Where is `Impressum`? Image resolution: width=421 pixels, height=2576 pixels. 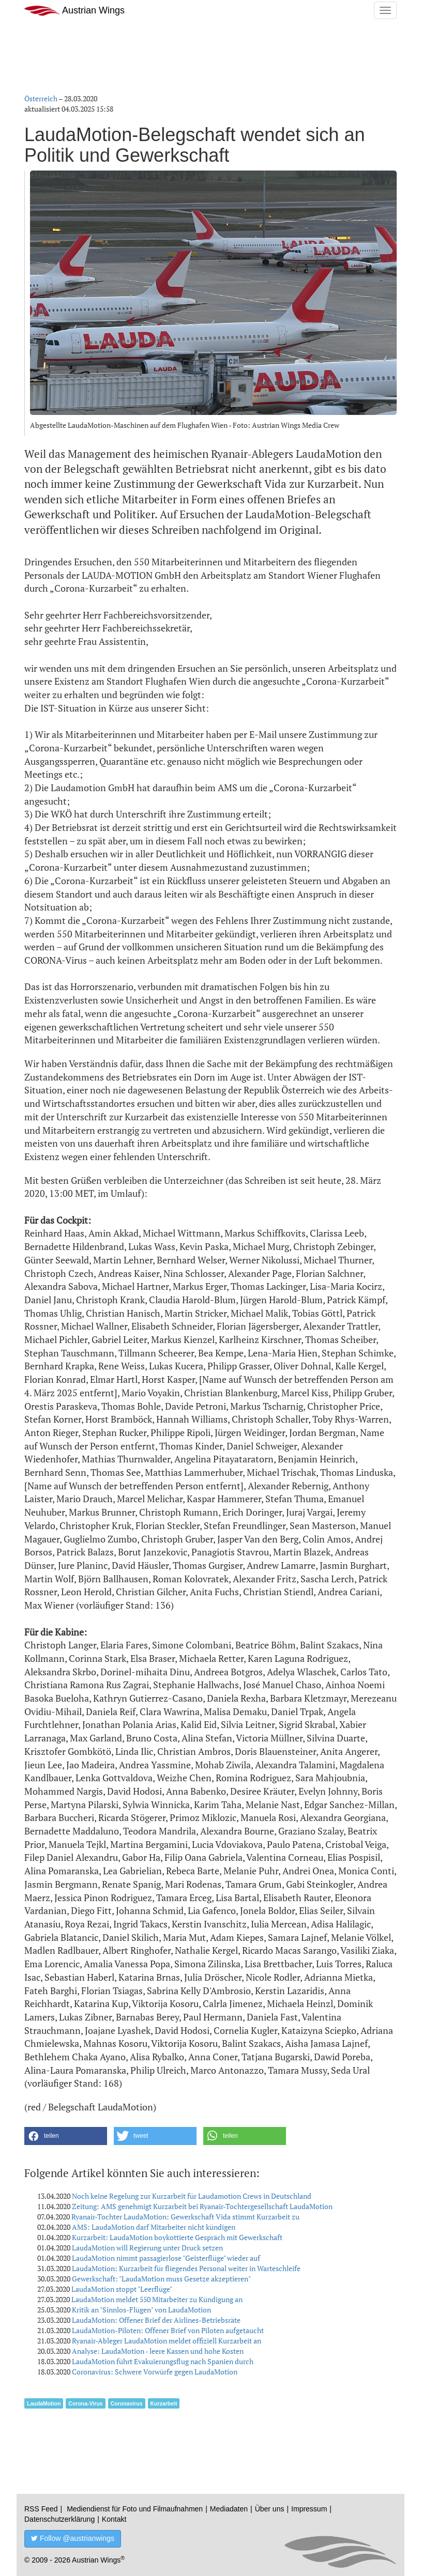 Impressum is located at coordinates (309, 2509).